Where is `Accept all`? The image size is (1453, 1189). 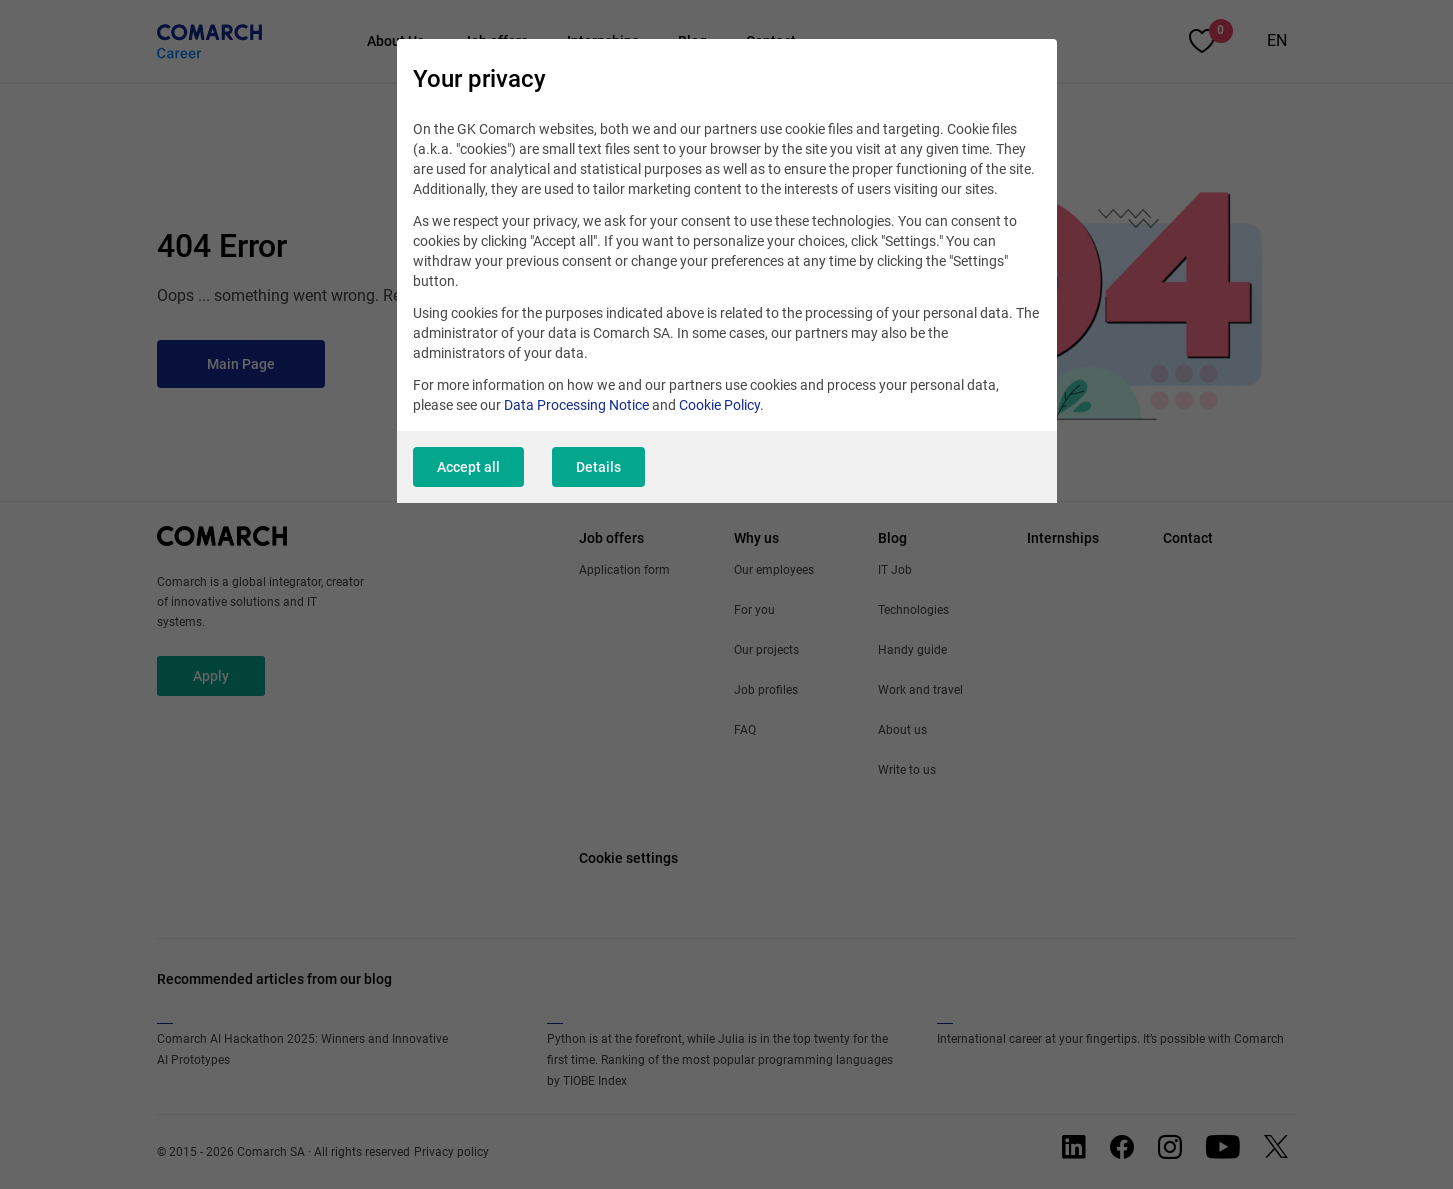 Accept all is located at coordinates (468, 467).